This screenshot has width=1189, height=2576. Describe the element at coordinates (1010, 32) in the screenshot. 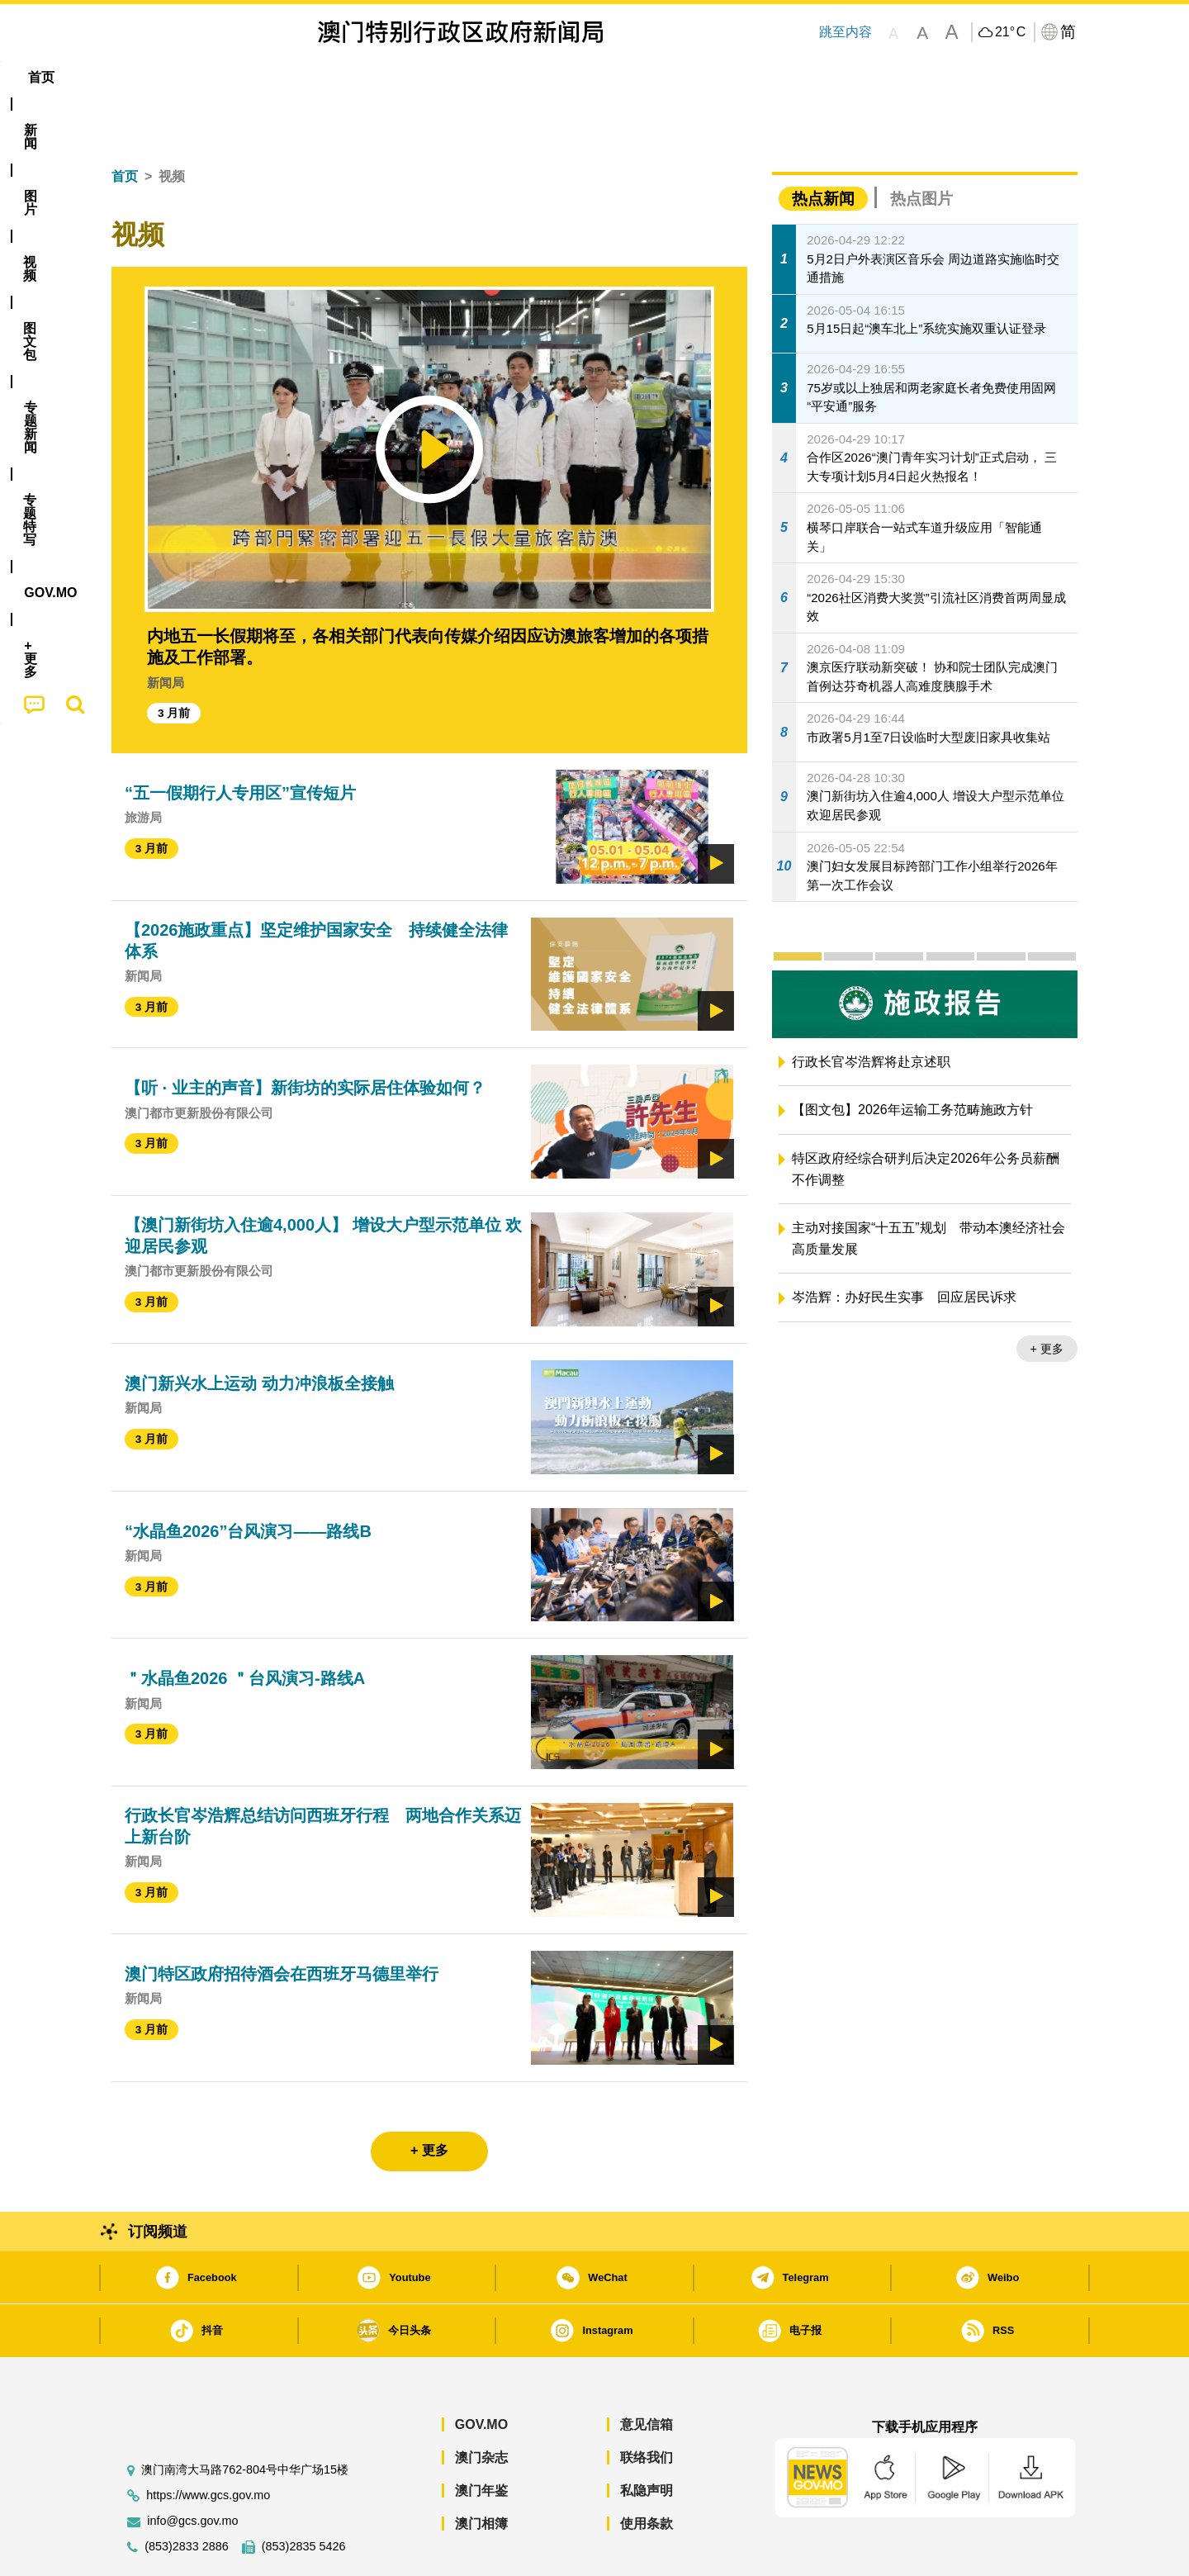

I see `21°` at that location.